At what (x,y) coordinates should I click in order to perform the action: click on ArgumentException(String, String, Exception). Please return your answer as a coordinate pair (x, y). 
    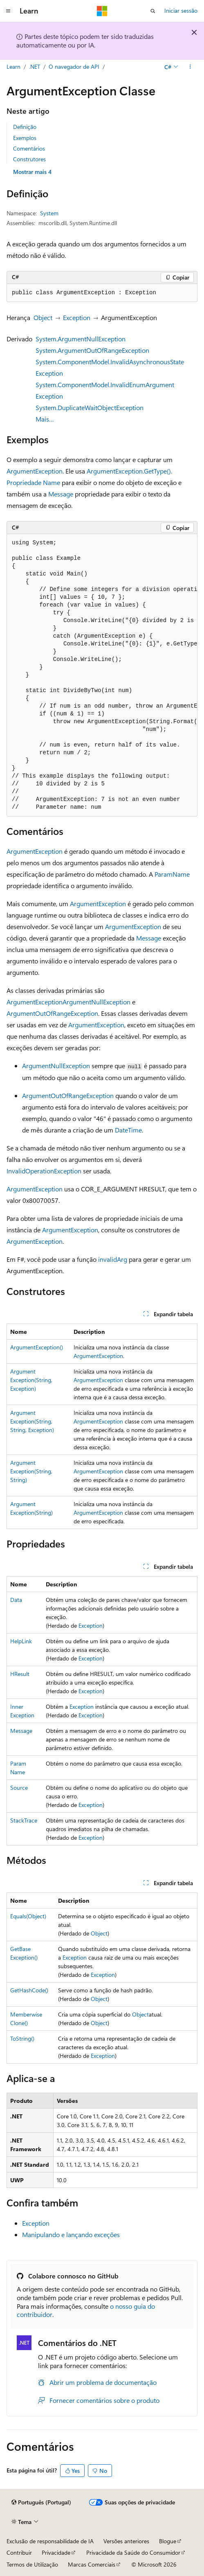
    Looking at the image, I should click on (32, 1421).